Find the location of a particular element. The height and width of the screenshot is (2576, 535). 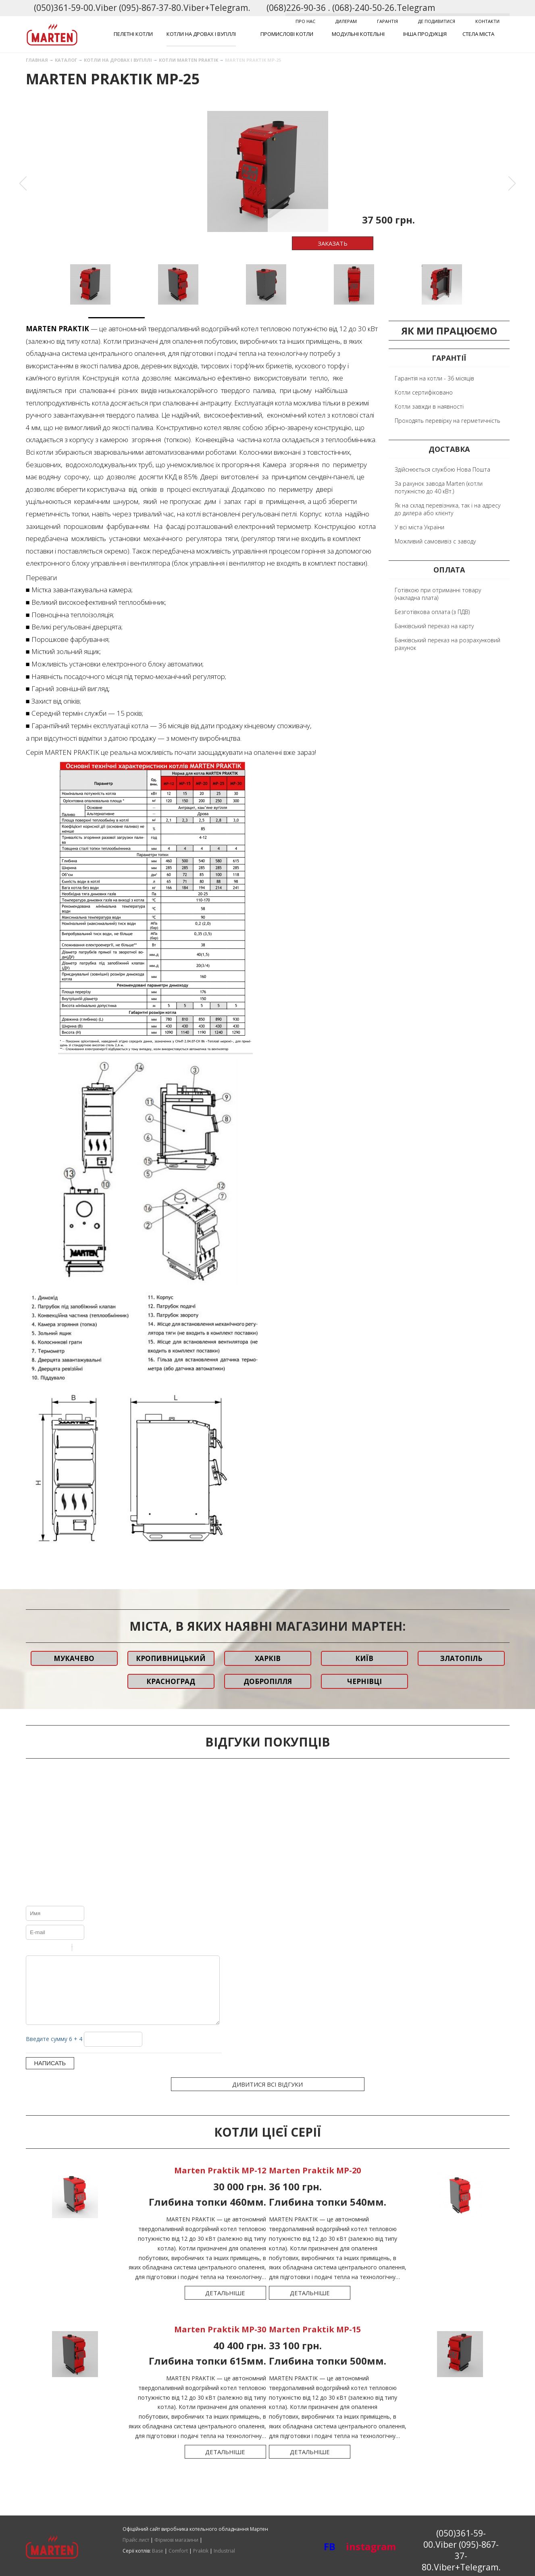

Харків is located at coordinates (268, 1658).